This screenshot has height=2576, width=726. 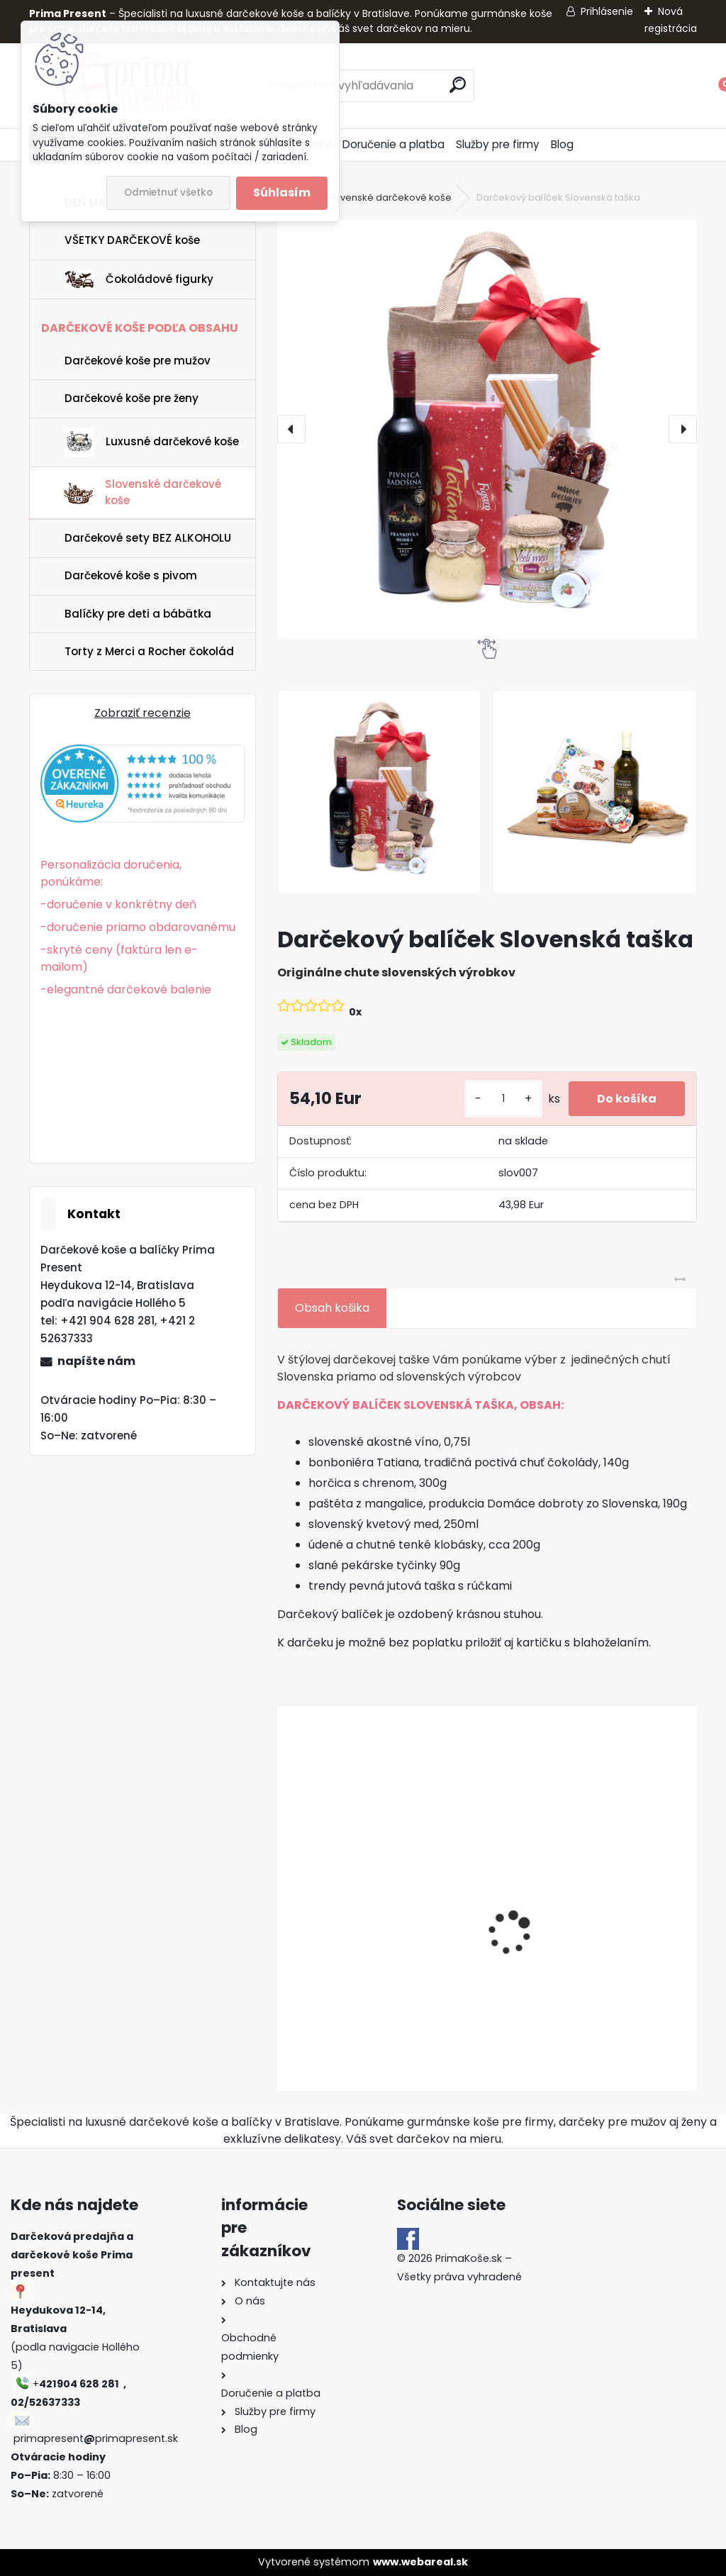 I want to click on primapresentprimapresent.sk, so click(x=95, y=2438).